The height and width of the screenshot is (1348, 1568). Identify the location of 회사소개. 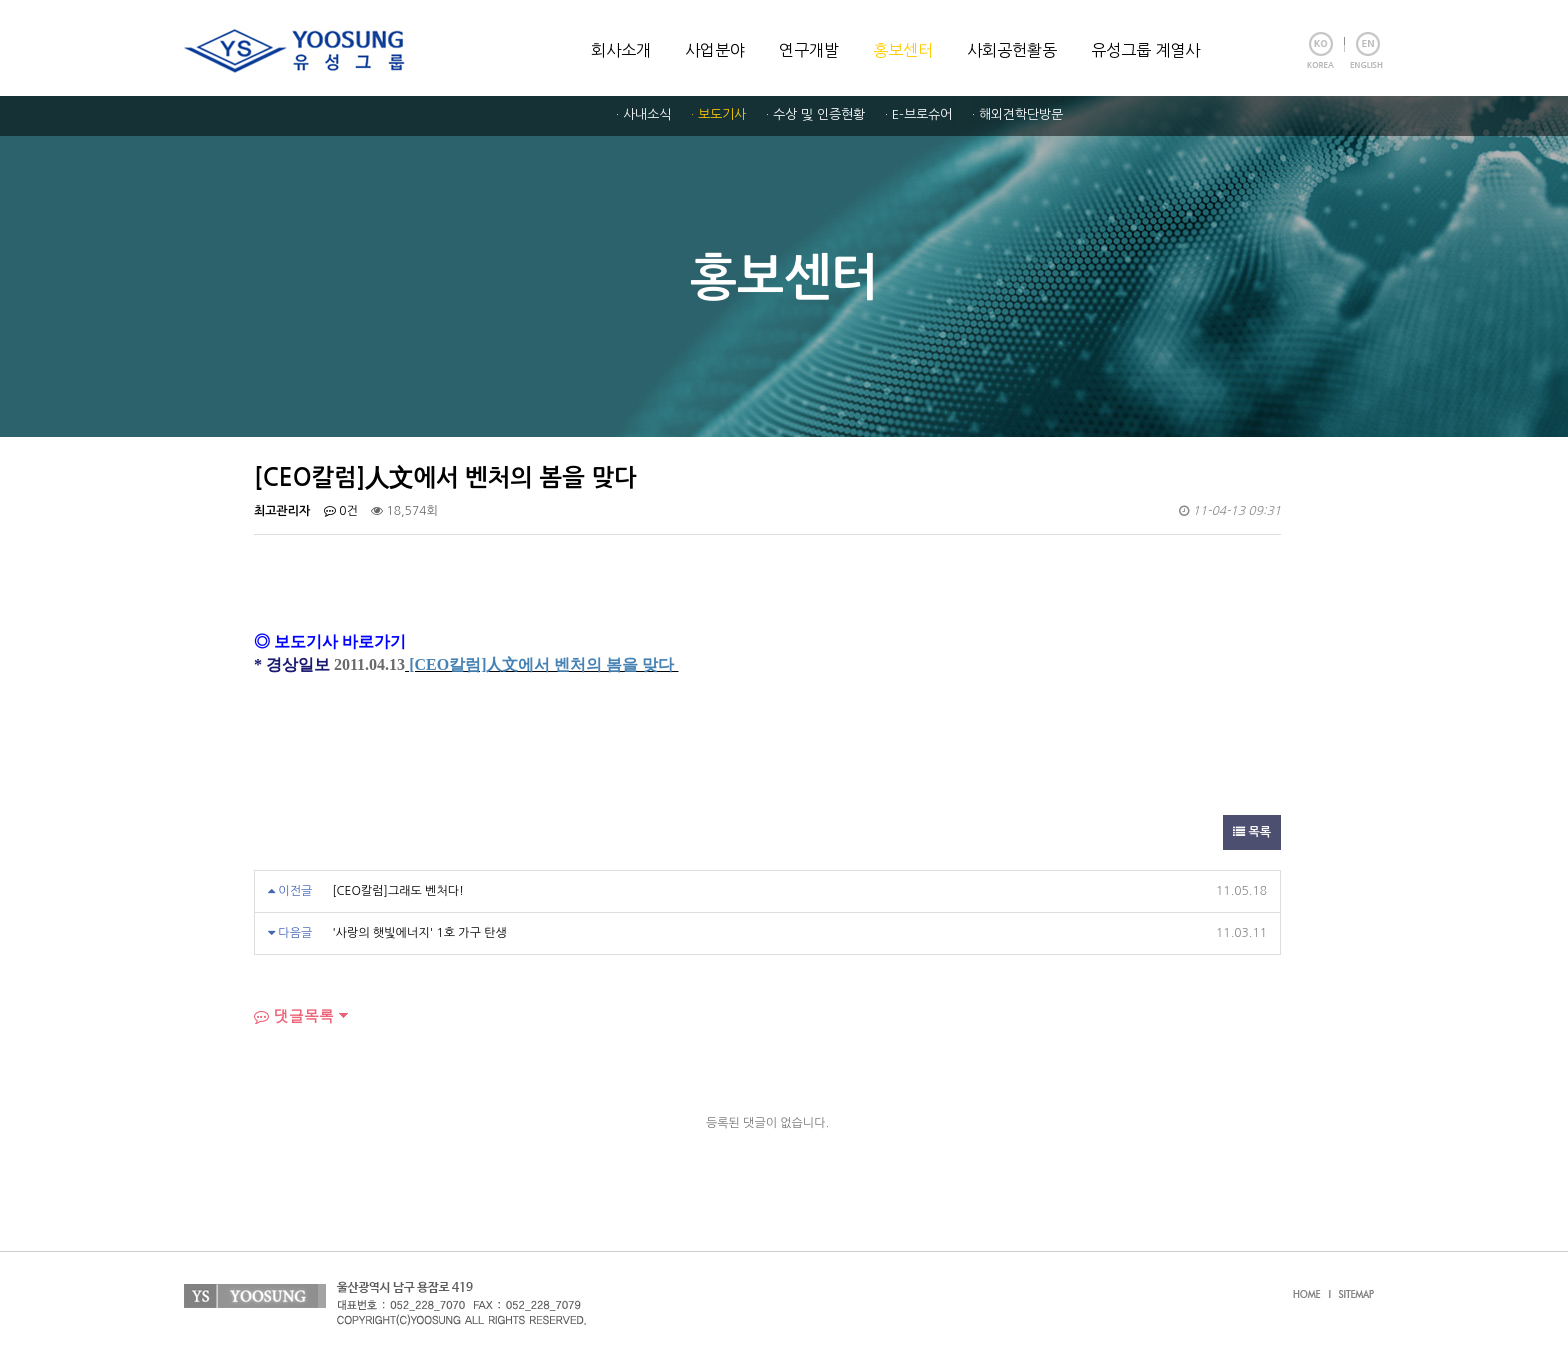
(621, 50).